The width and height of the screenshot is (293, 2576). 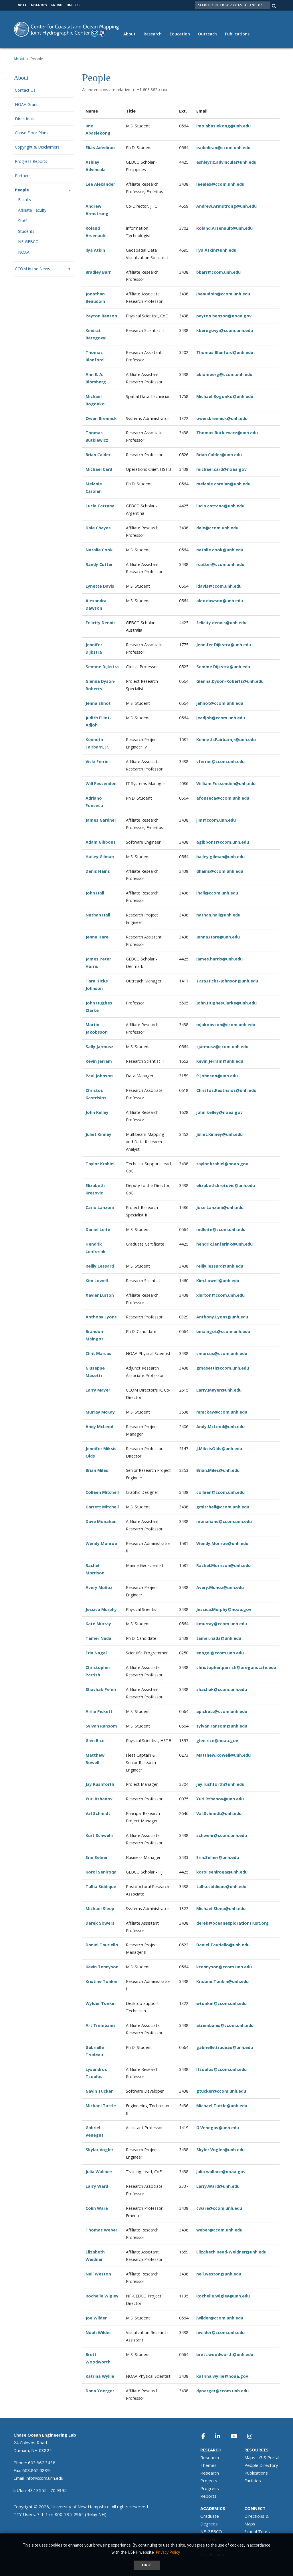 I want to click on bmaingot@ccom.unh.edu, so click(x=223, y=1331).